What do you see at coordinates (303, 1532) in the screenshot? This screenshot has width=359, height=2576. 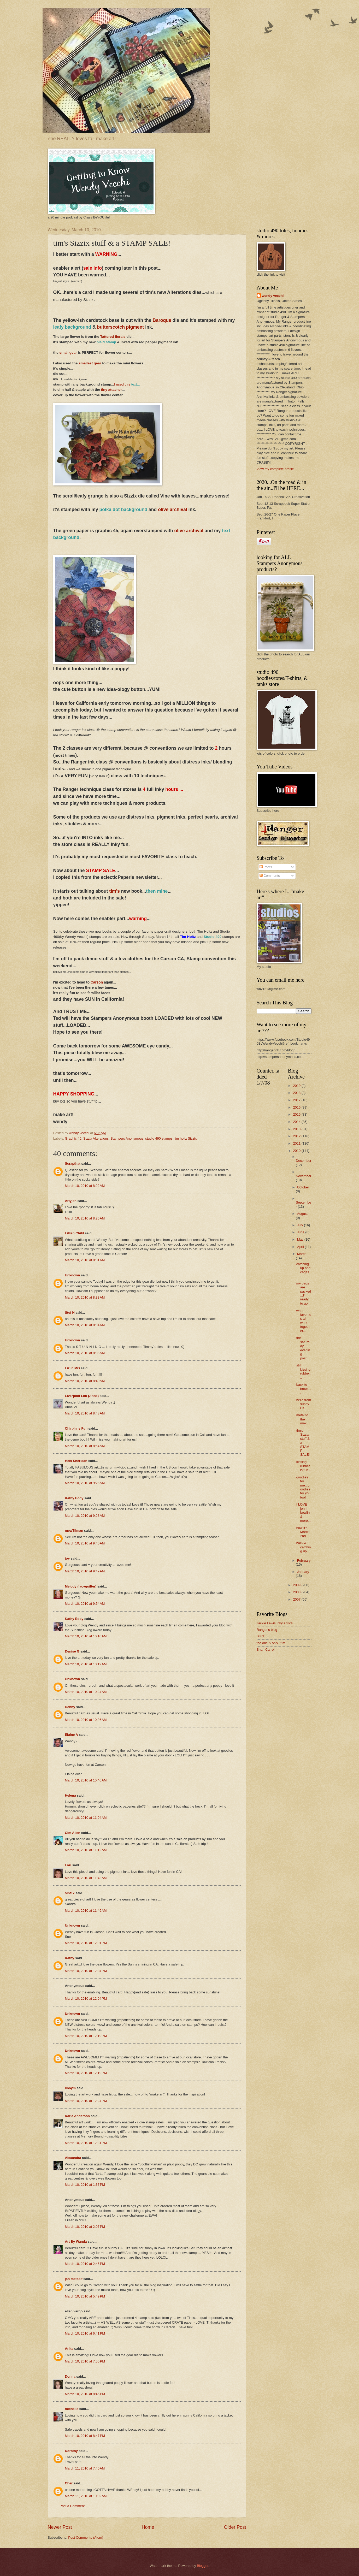 I see `now it's March 2nd...` at bounding box center [303, 1532].